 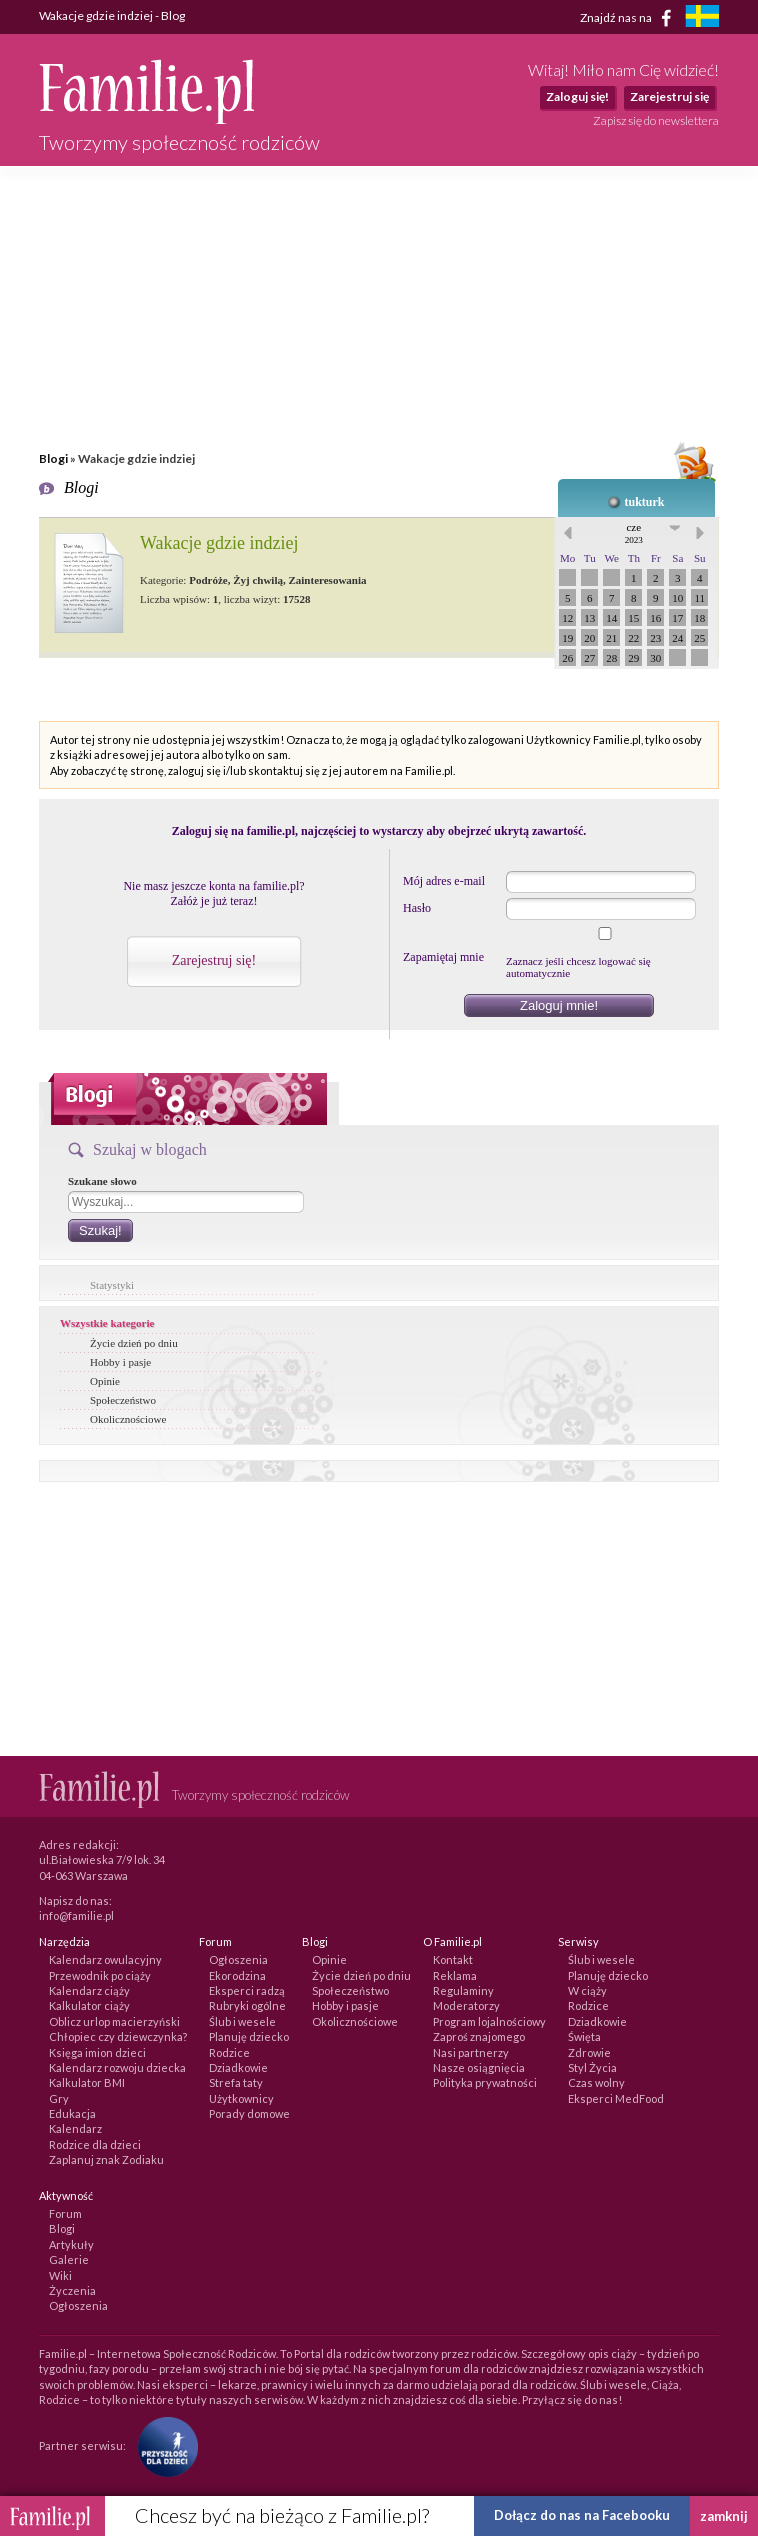 What do you see at coordinates (479, 2036) in the screenshot?
I see `Zaproś znajomego` at bounding box center [479, 2036].